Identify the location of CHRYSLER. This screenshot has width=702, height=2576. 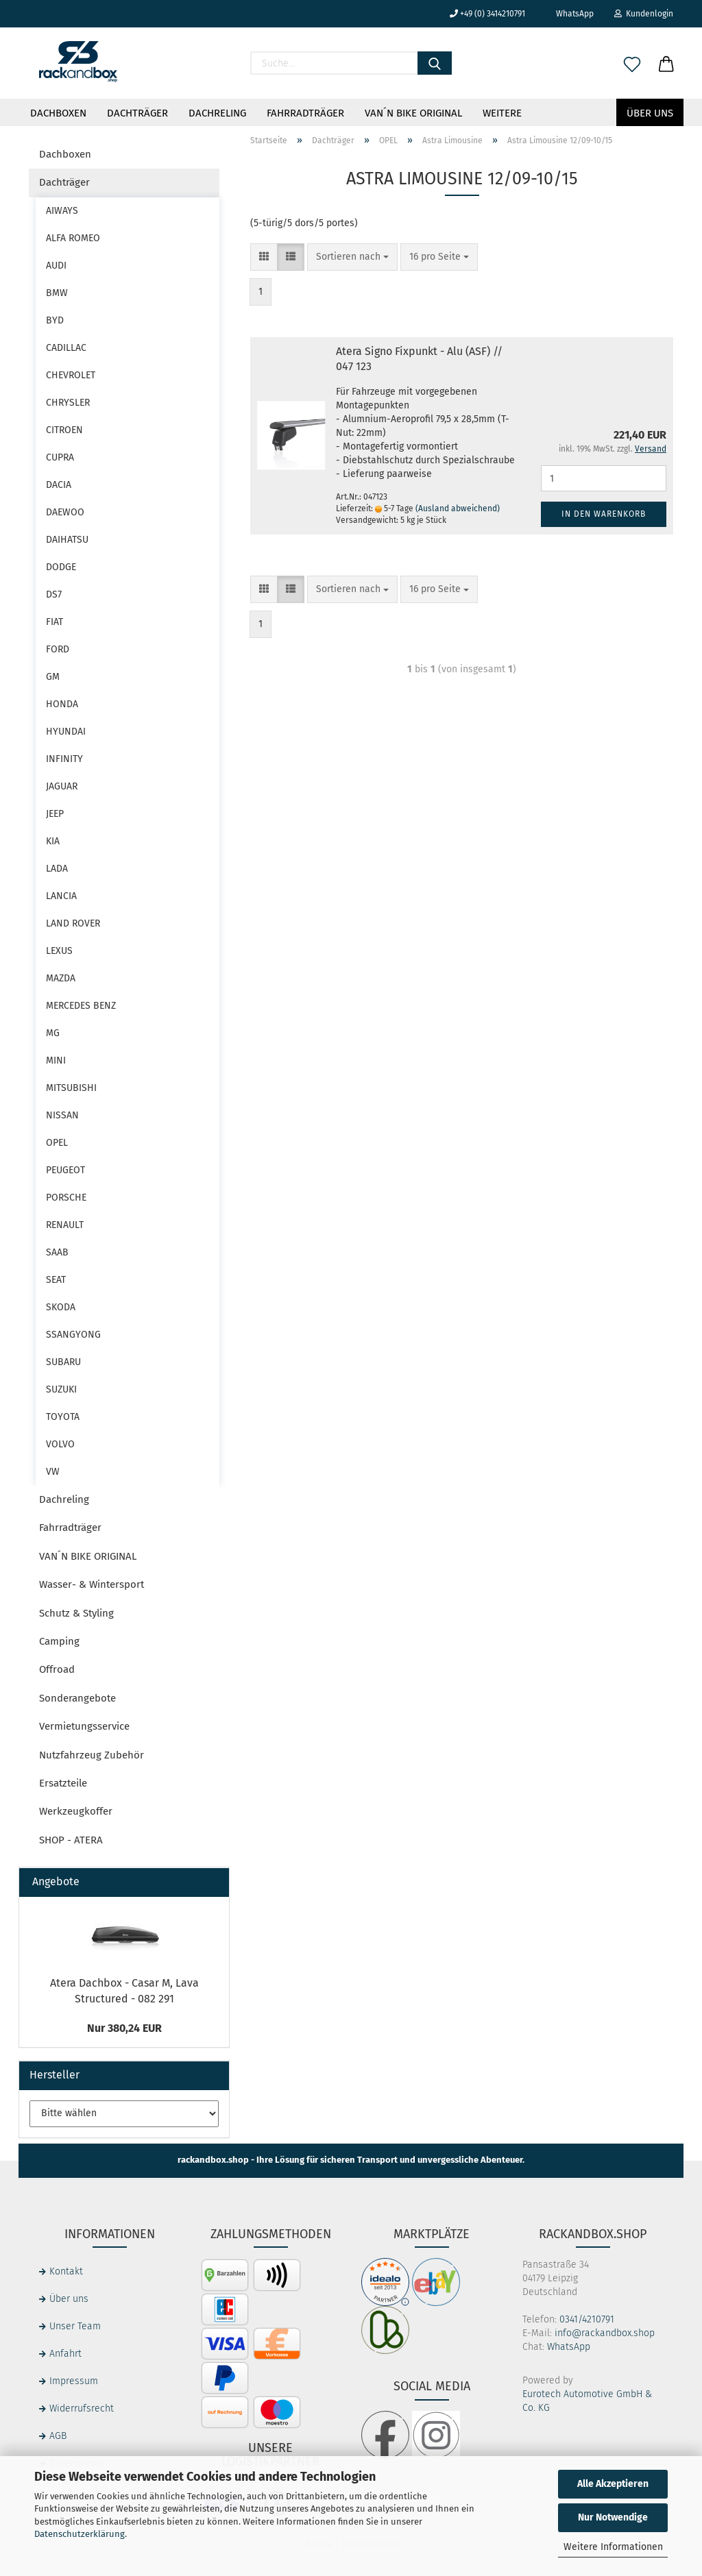
(68, 402).